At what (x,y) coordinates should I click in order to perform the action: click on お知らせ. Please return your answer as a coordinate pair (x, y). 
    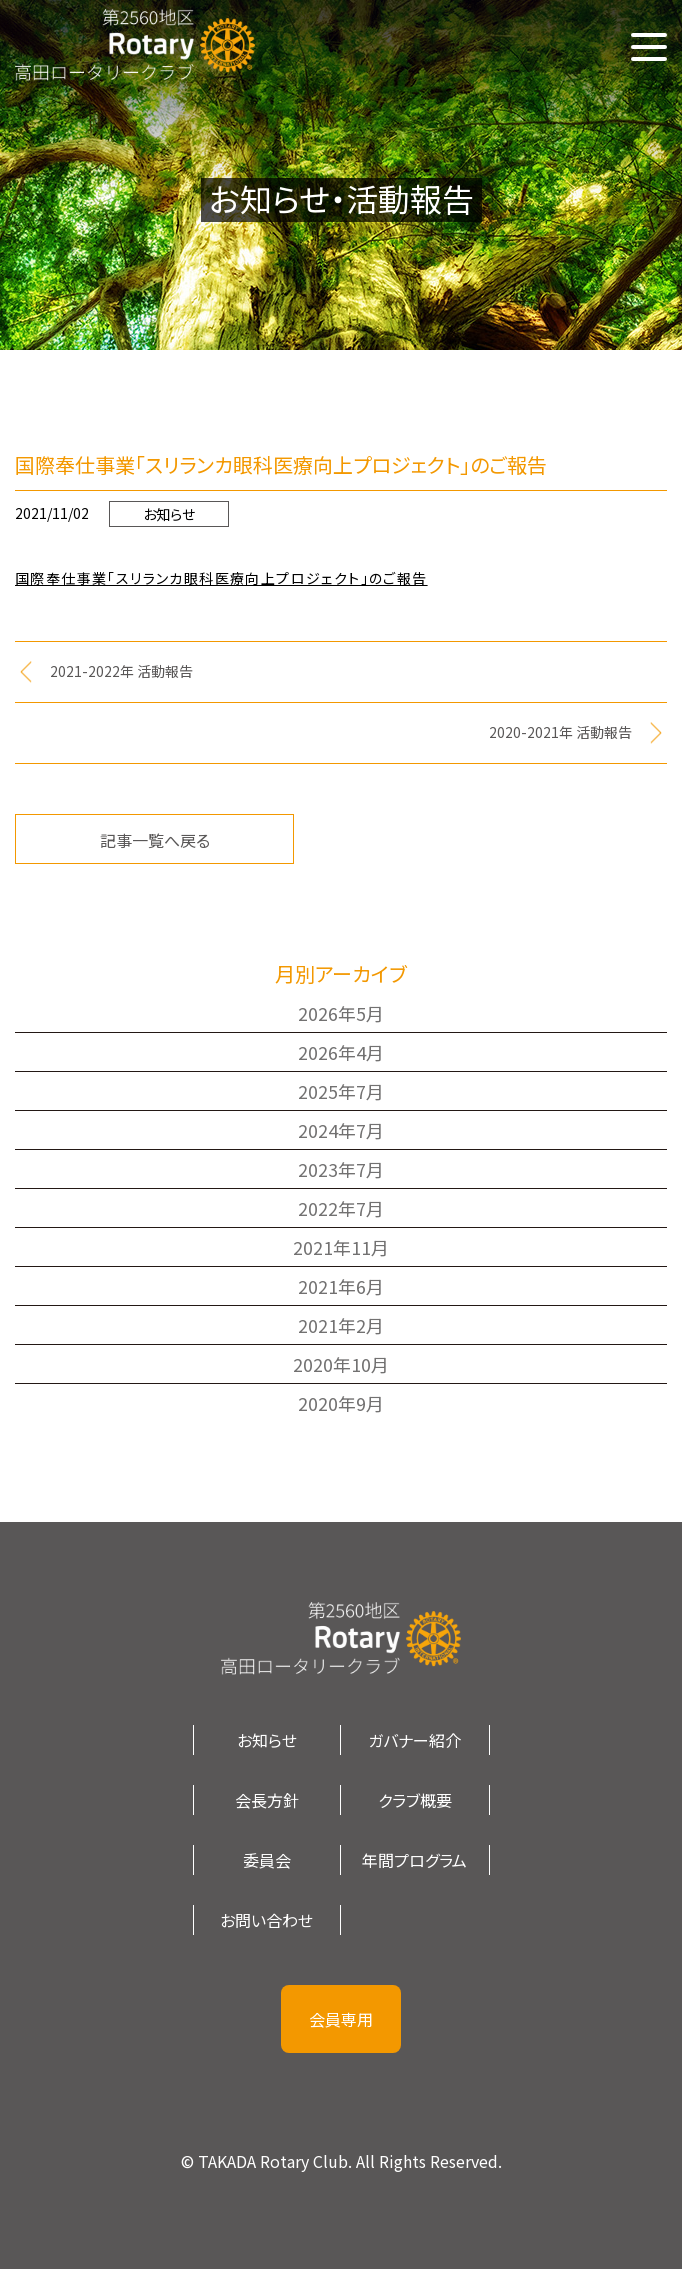
    Looking at the image, I should click on (169, 514).